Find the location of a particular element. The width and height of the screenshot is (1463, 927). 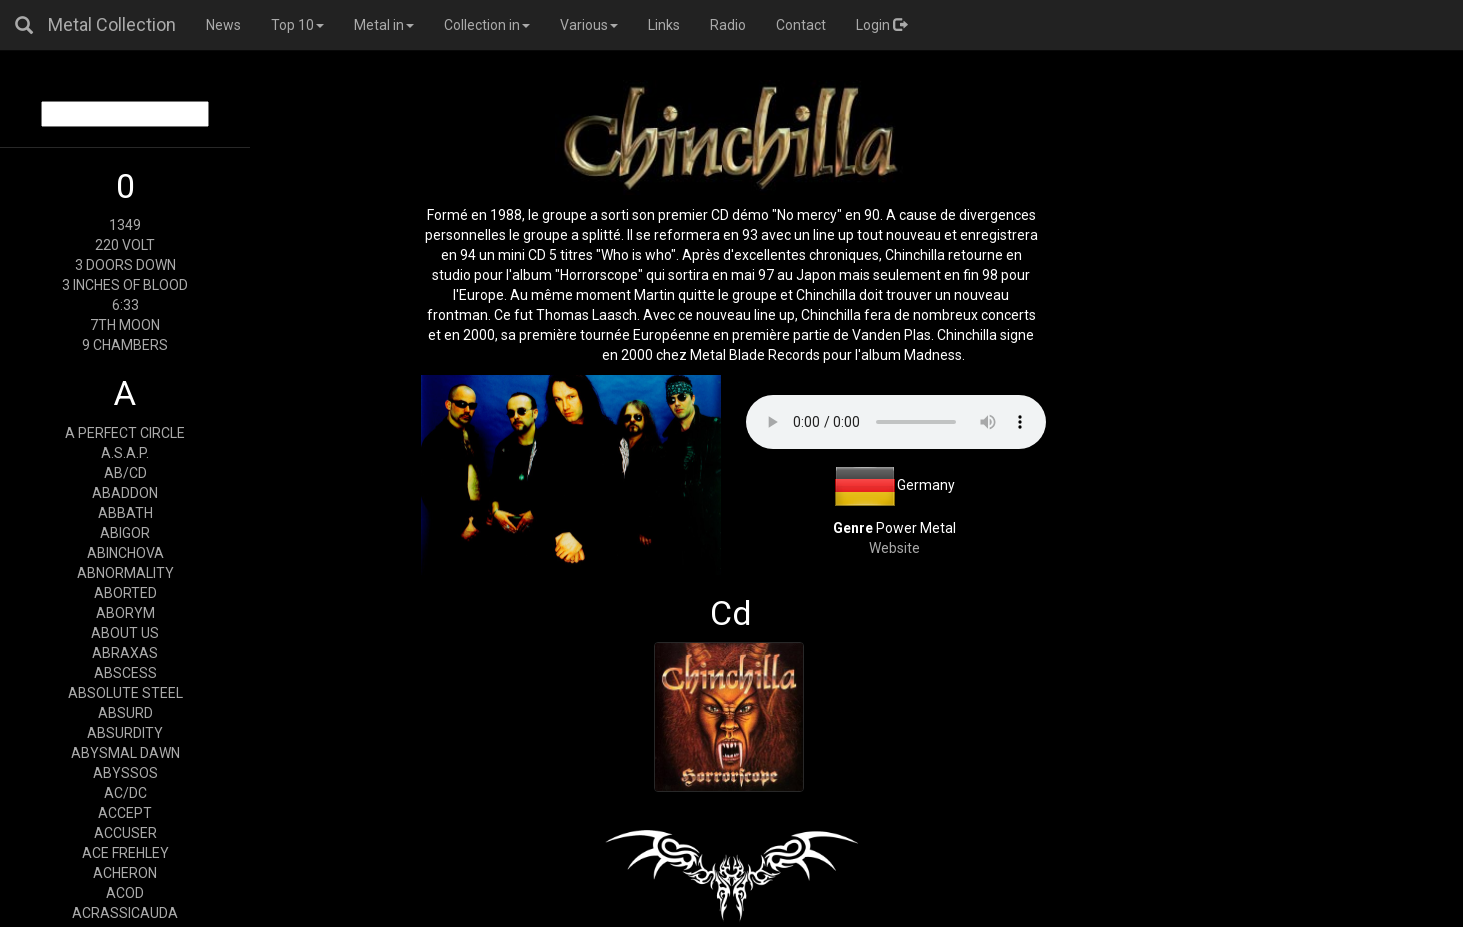

ACOD is located at coordinates (125, 893).